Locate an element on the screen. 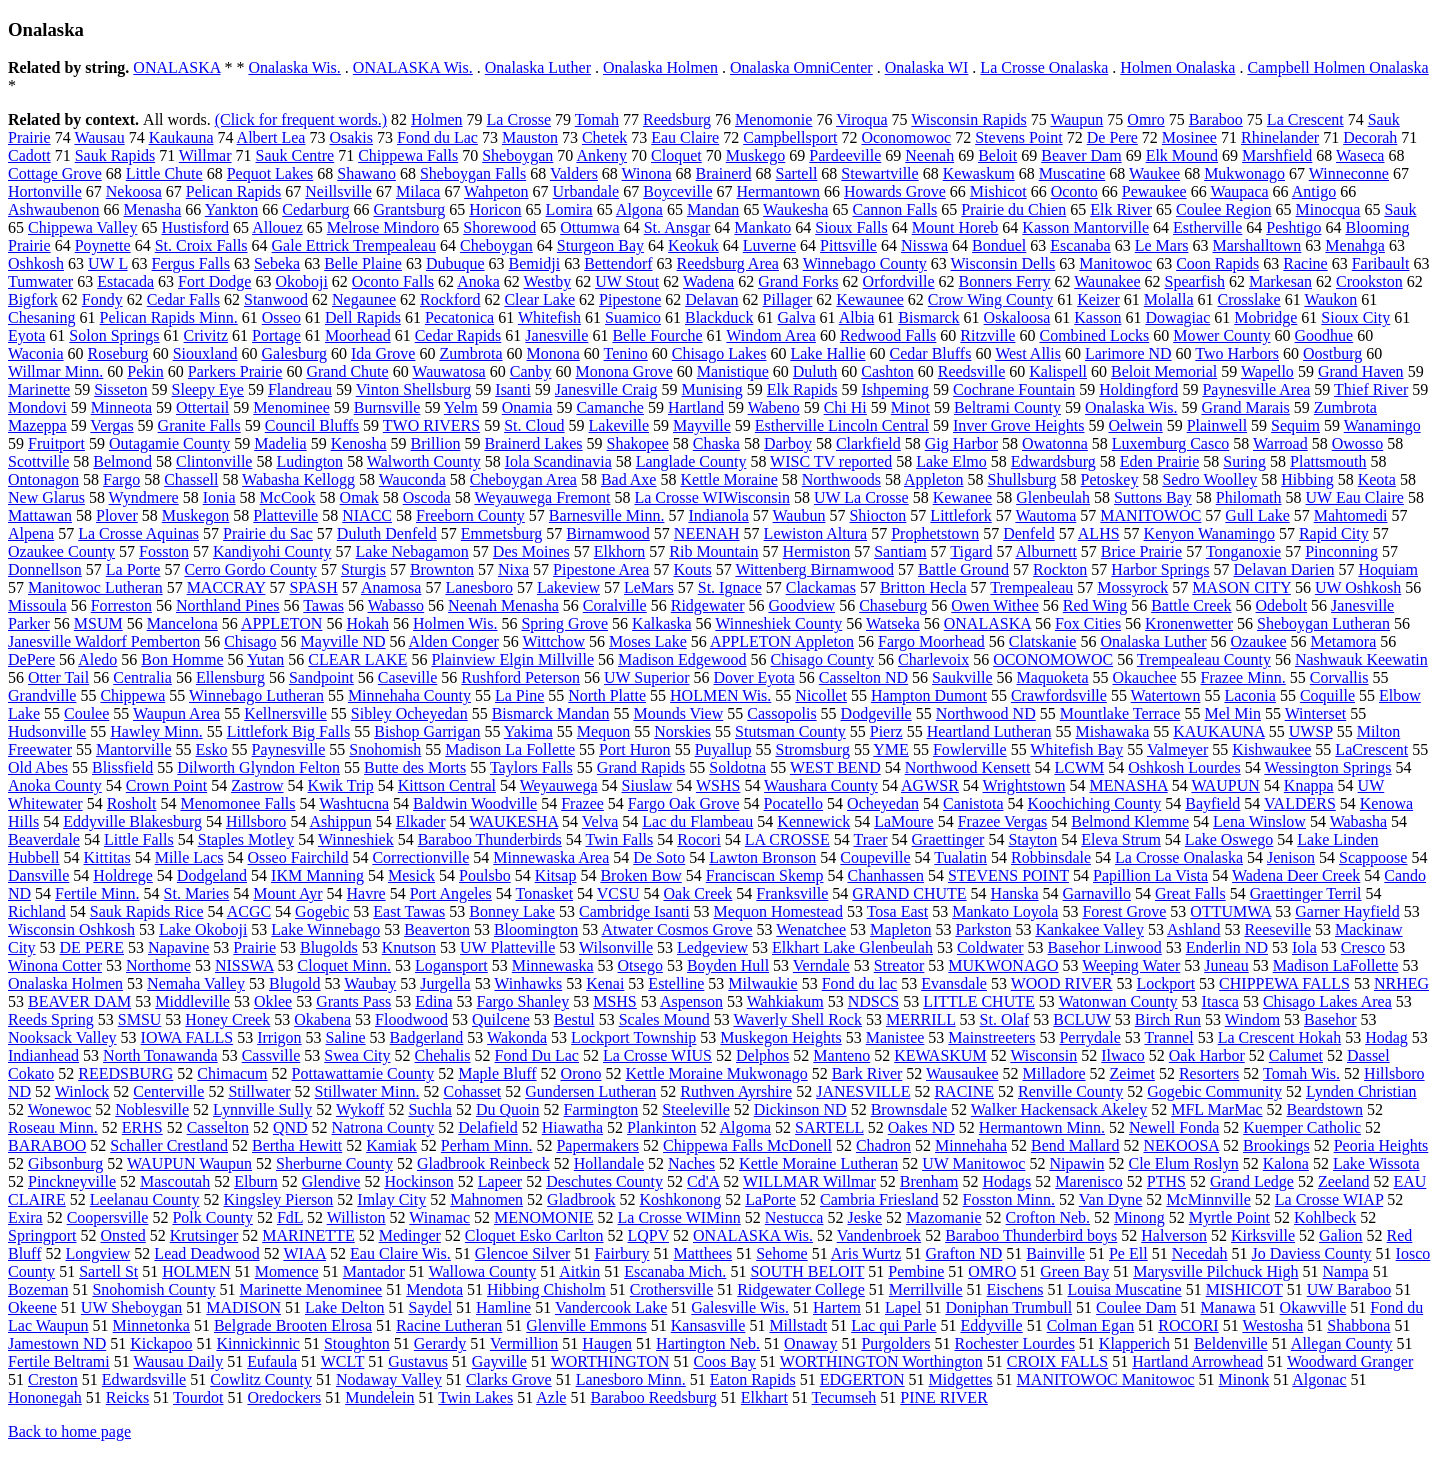 This screenshot has height=1457, width=1440. Polk County is located at coordinates (212, 1217).